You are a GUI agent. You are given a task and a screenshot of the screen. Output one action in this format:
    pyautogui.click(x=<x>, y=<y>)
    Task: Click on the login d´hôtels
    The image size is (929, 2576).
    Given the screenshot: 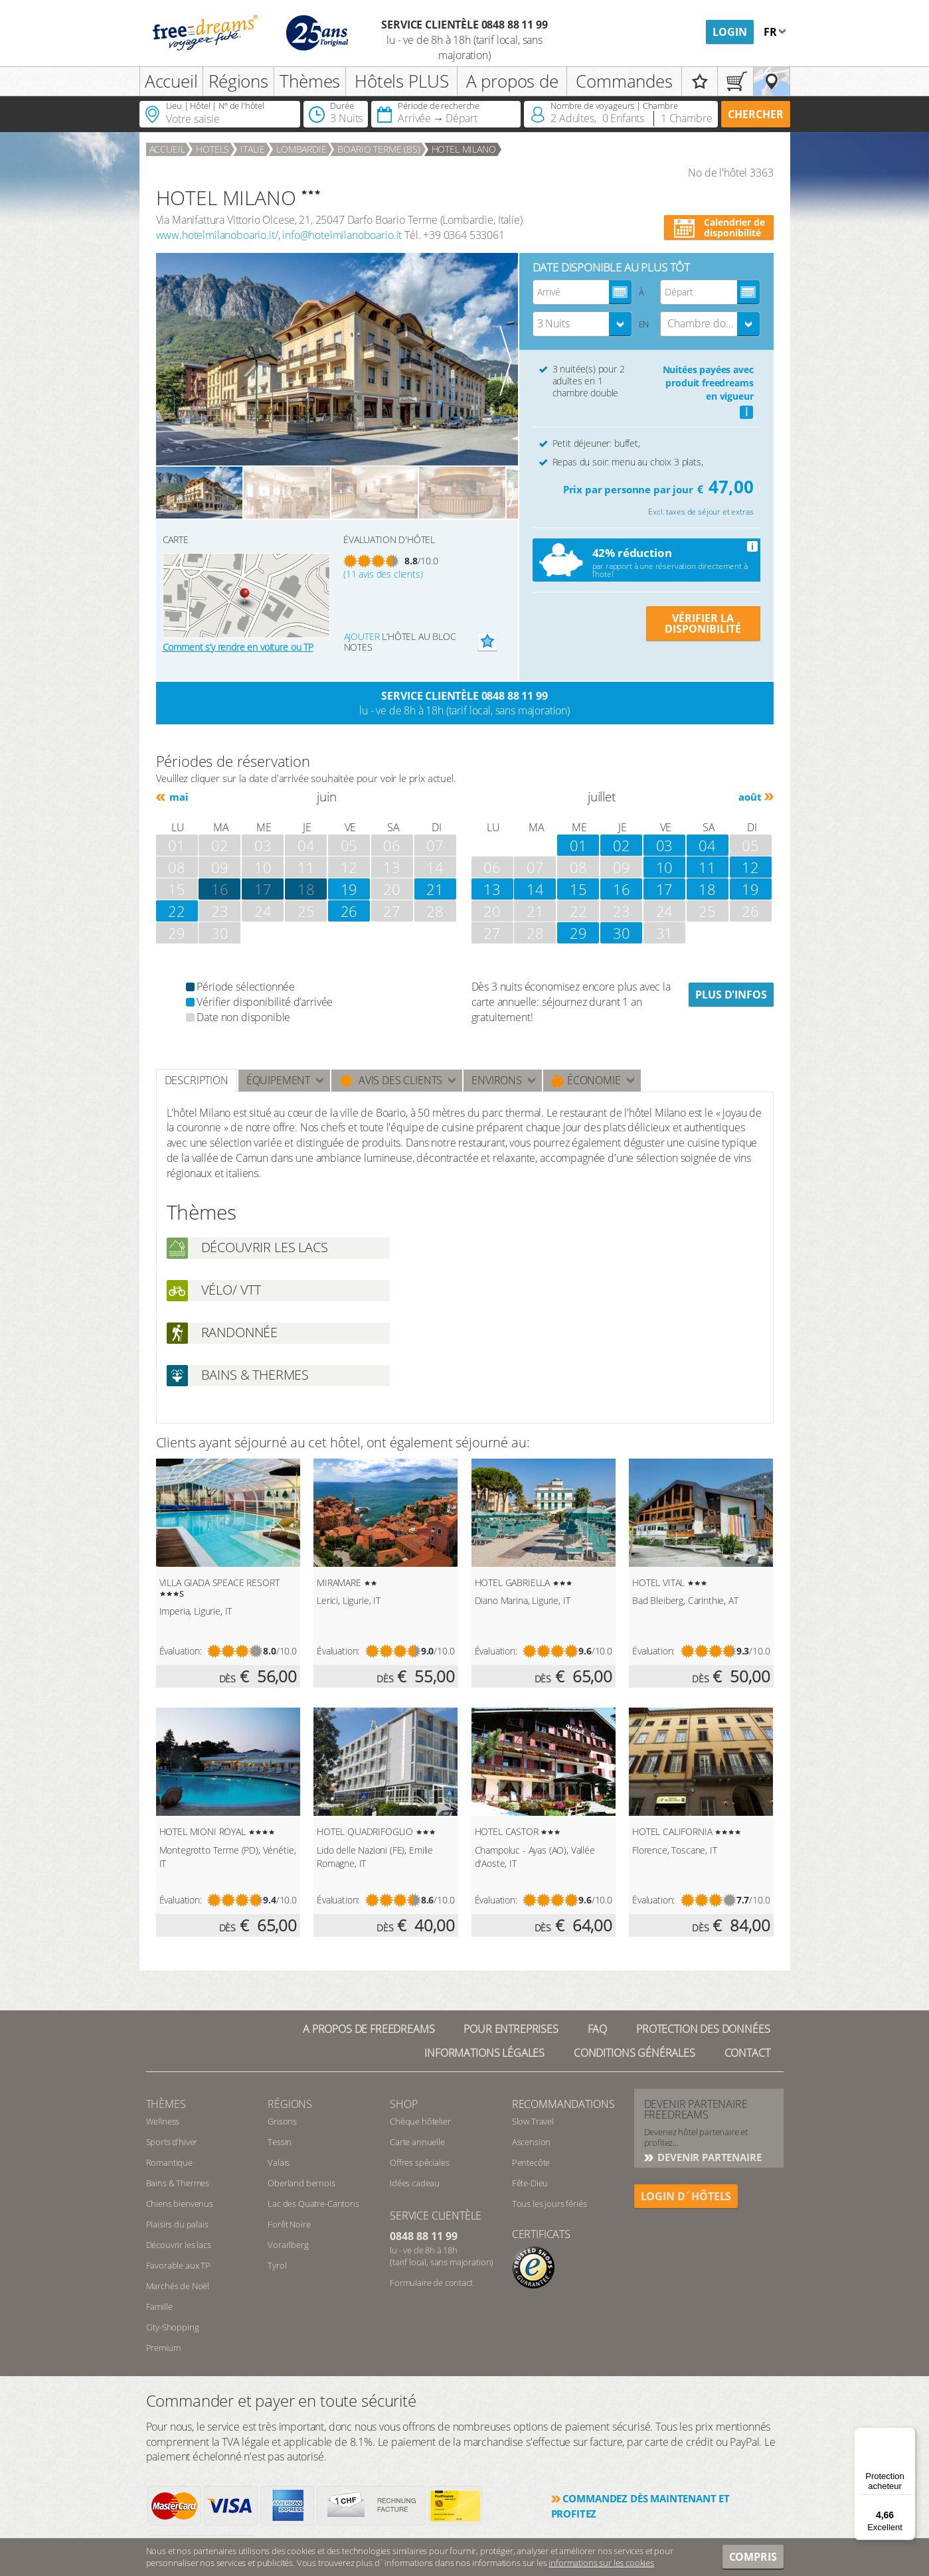 What is the action you would take?
    pyautogui.click(x=686, y=2196)
    